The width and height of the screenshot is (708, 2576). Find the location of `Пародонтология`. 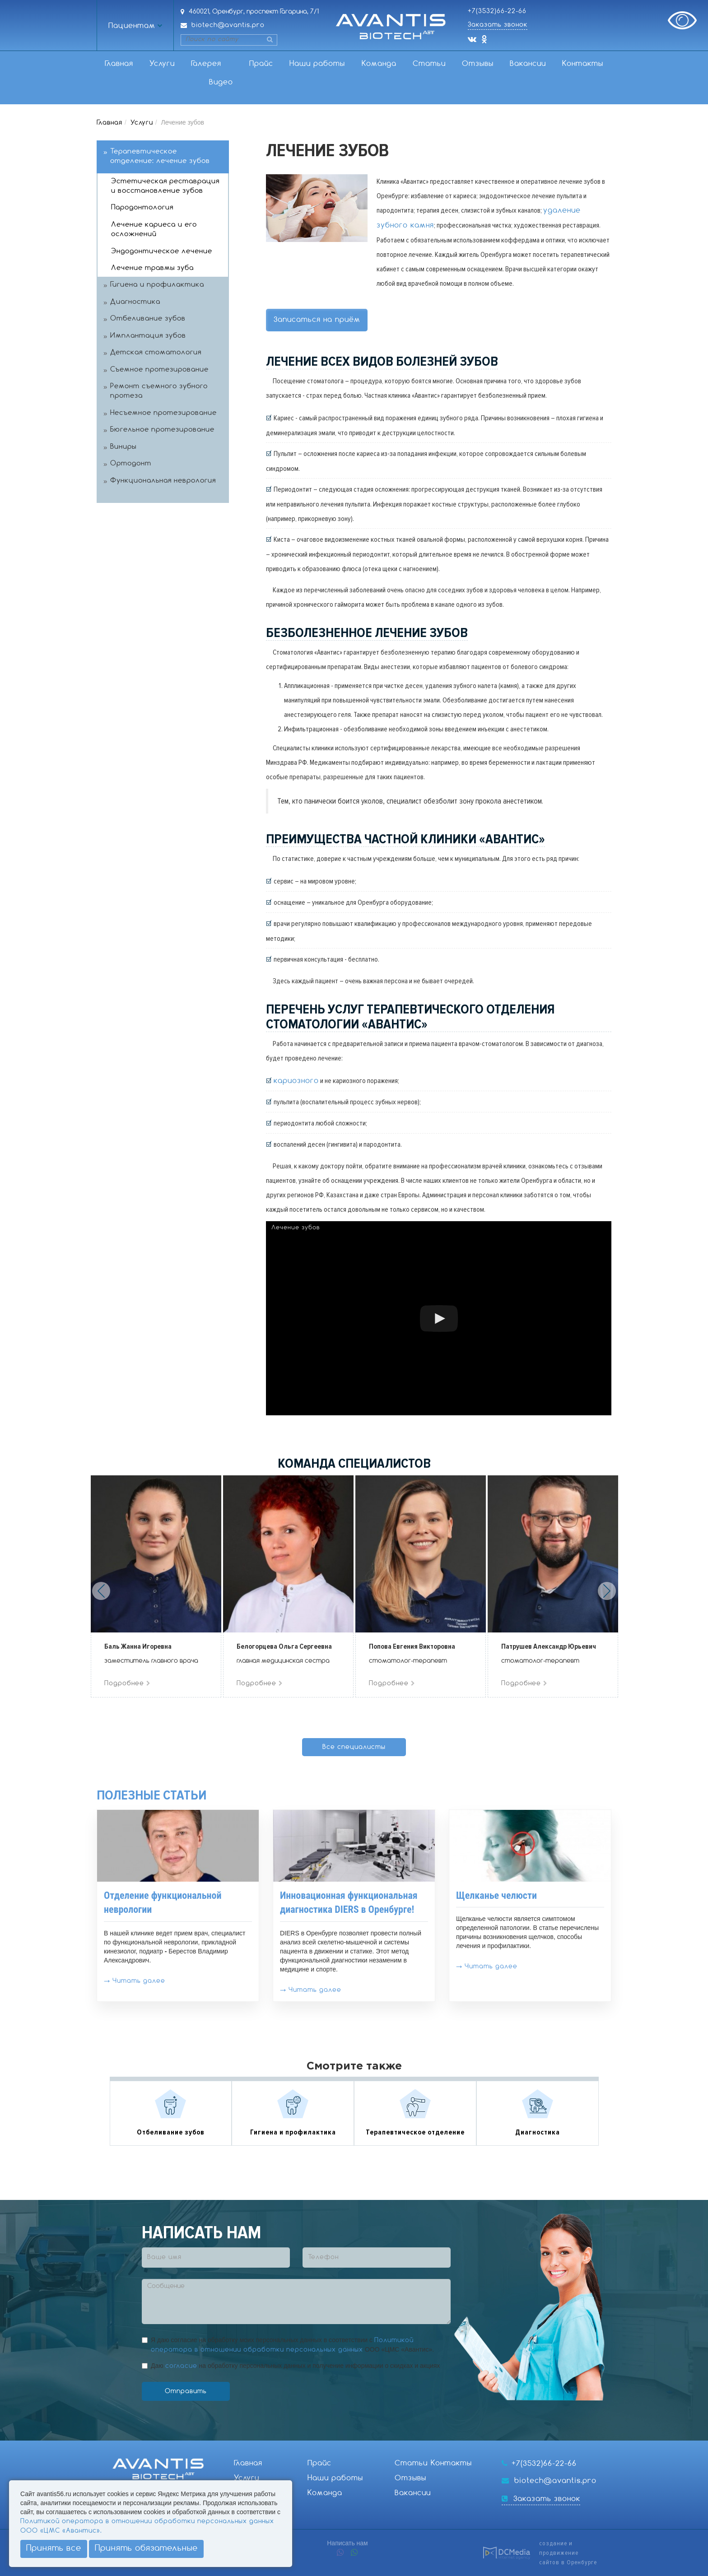

Пародонтология is located at coordinates (142, 207).